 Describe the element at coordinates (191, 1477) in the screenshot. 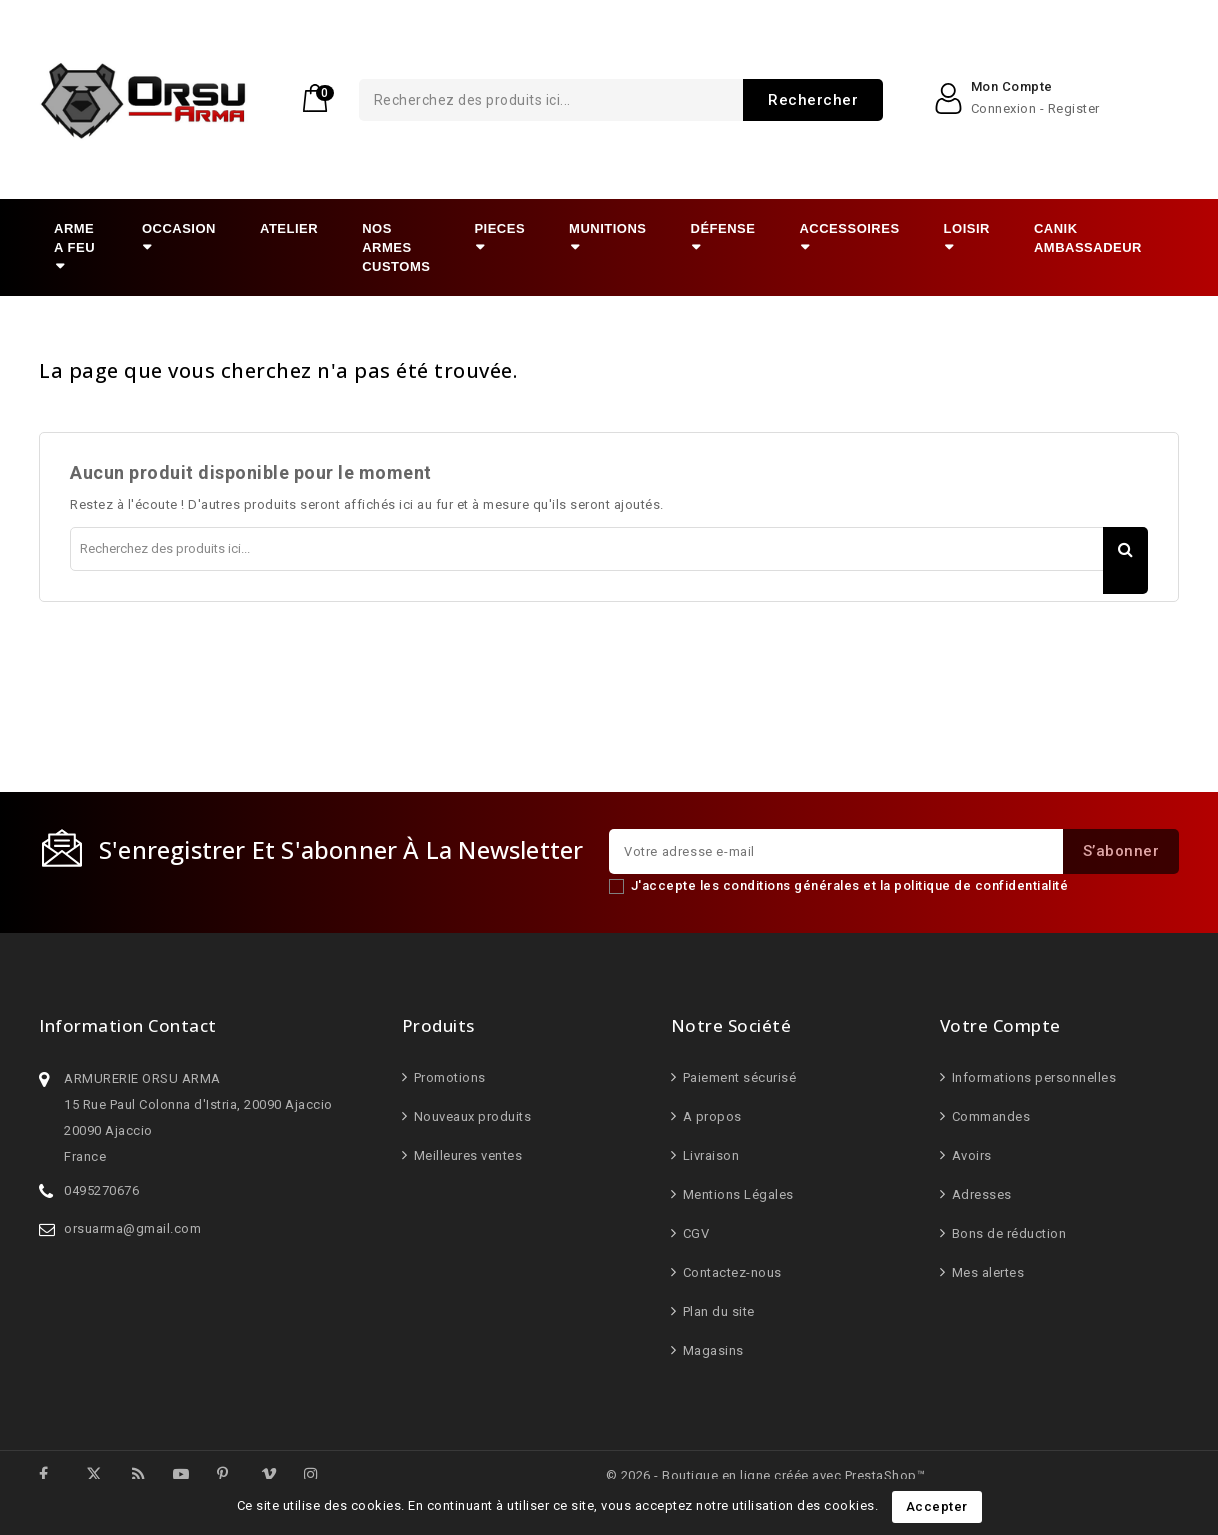

I see `YouTube` at that location.